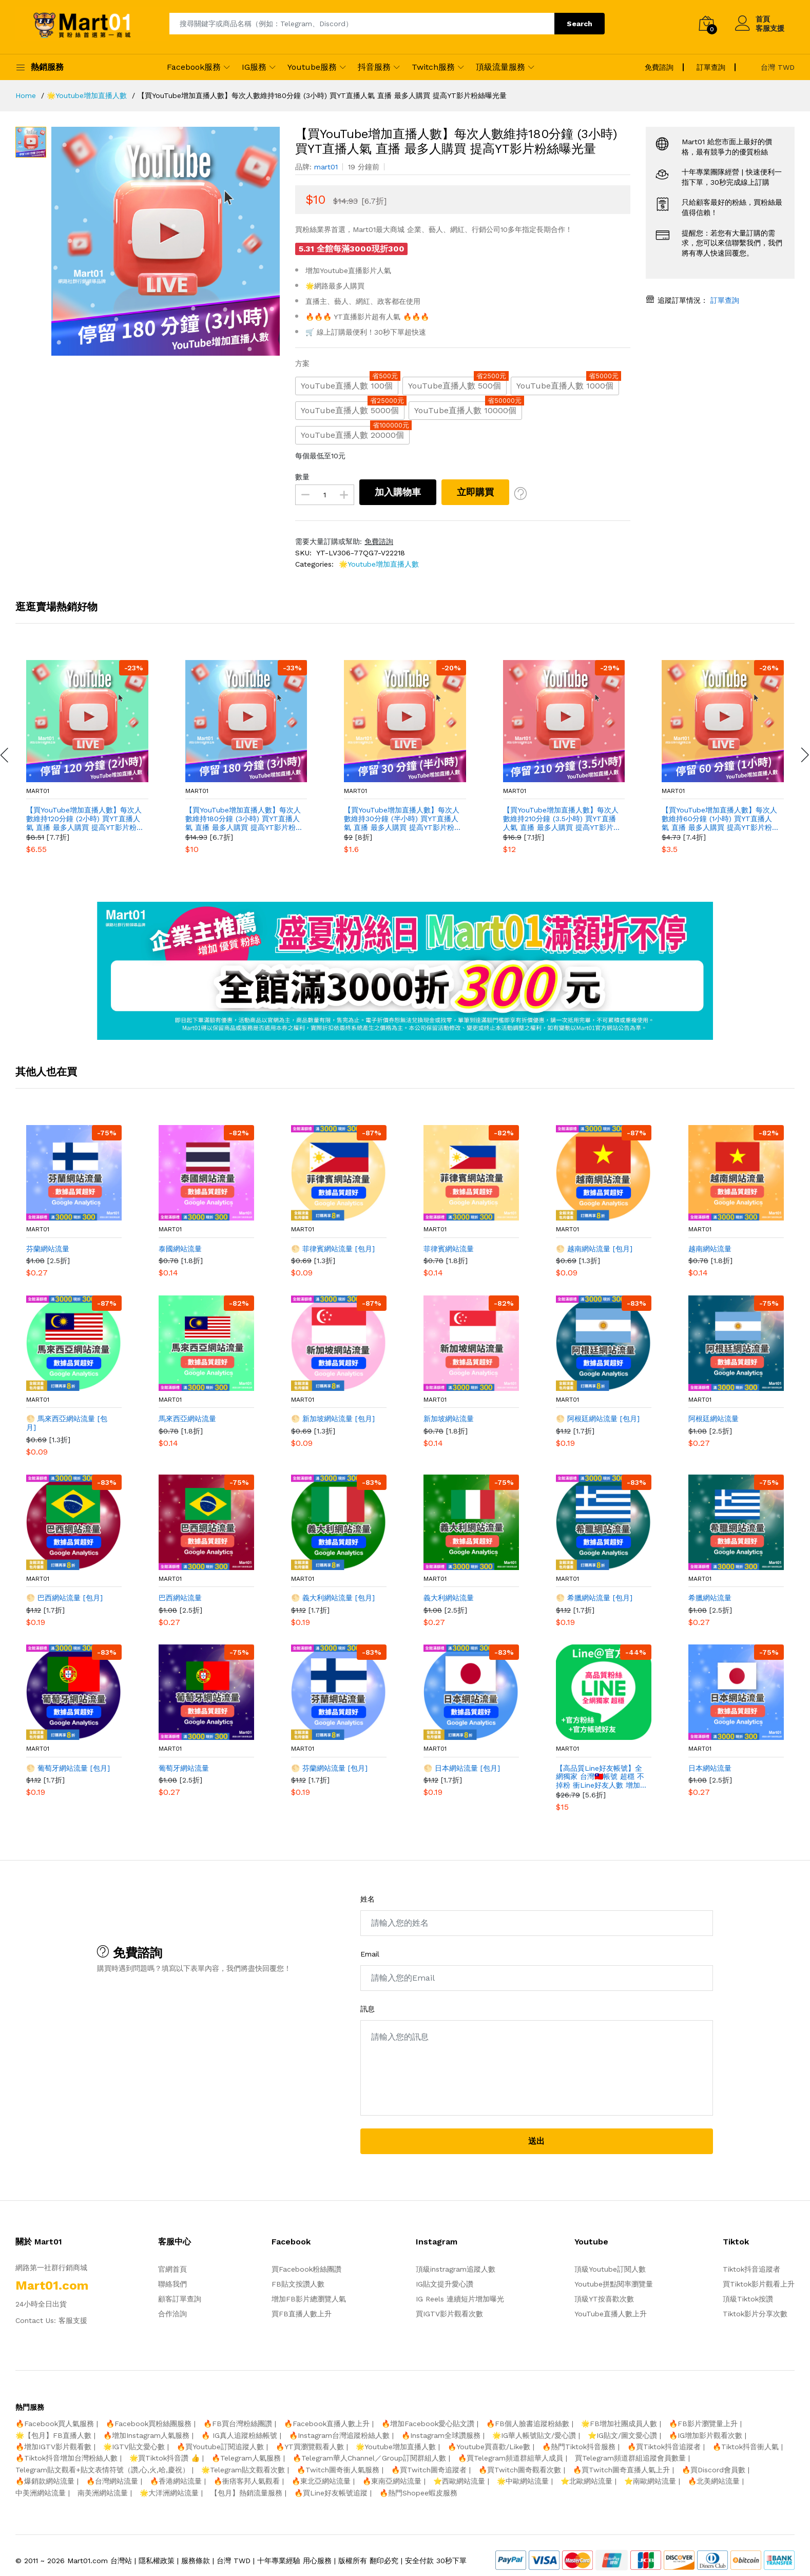 Image resolution: width=810 pixels, height=2576 pixels. I want to click on ⭐️南歐網站流量, so click(650, 2481).